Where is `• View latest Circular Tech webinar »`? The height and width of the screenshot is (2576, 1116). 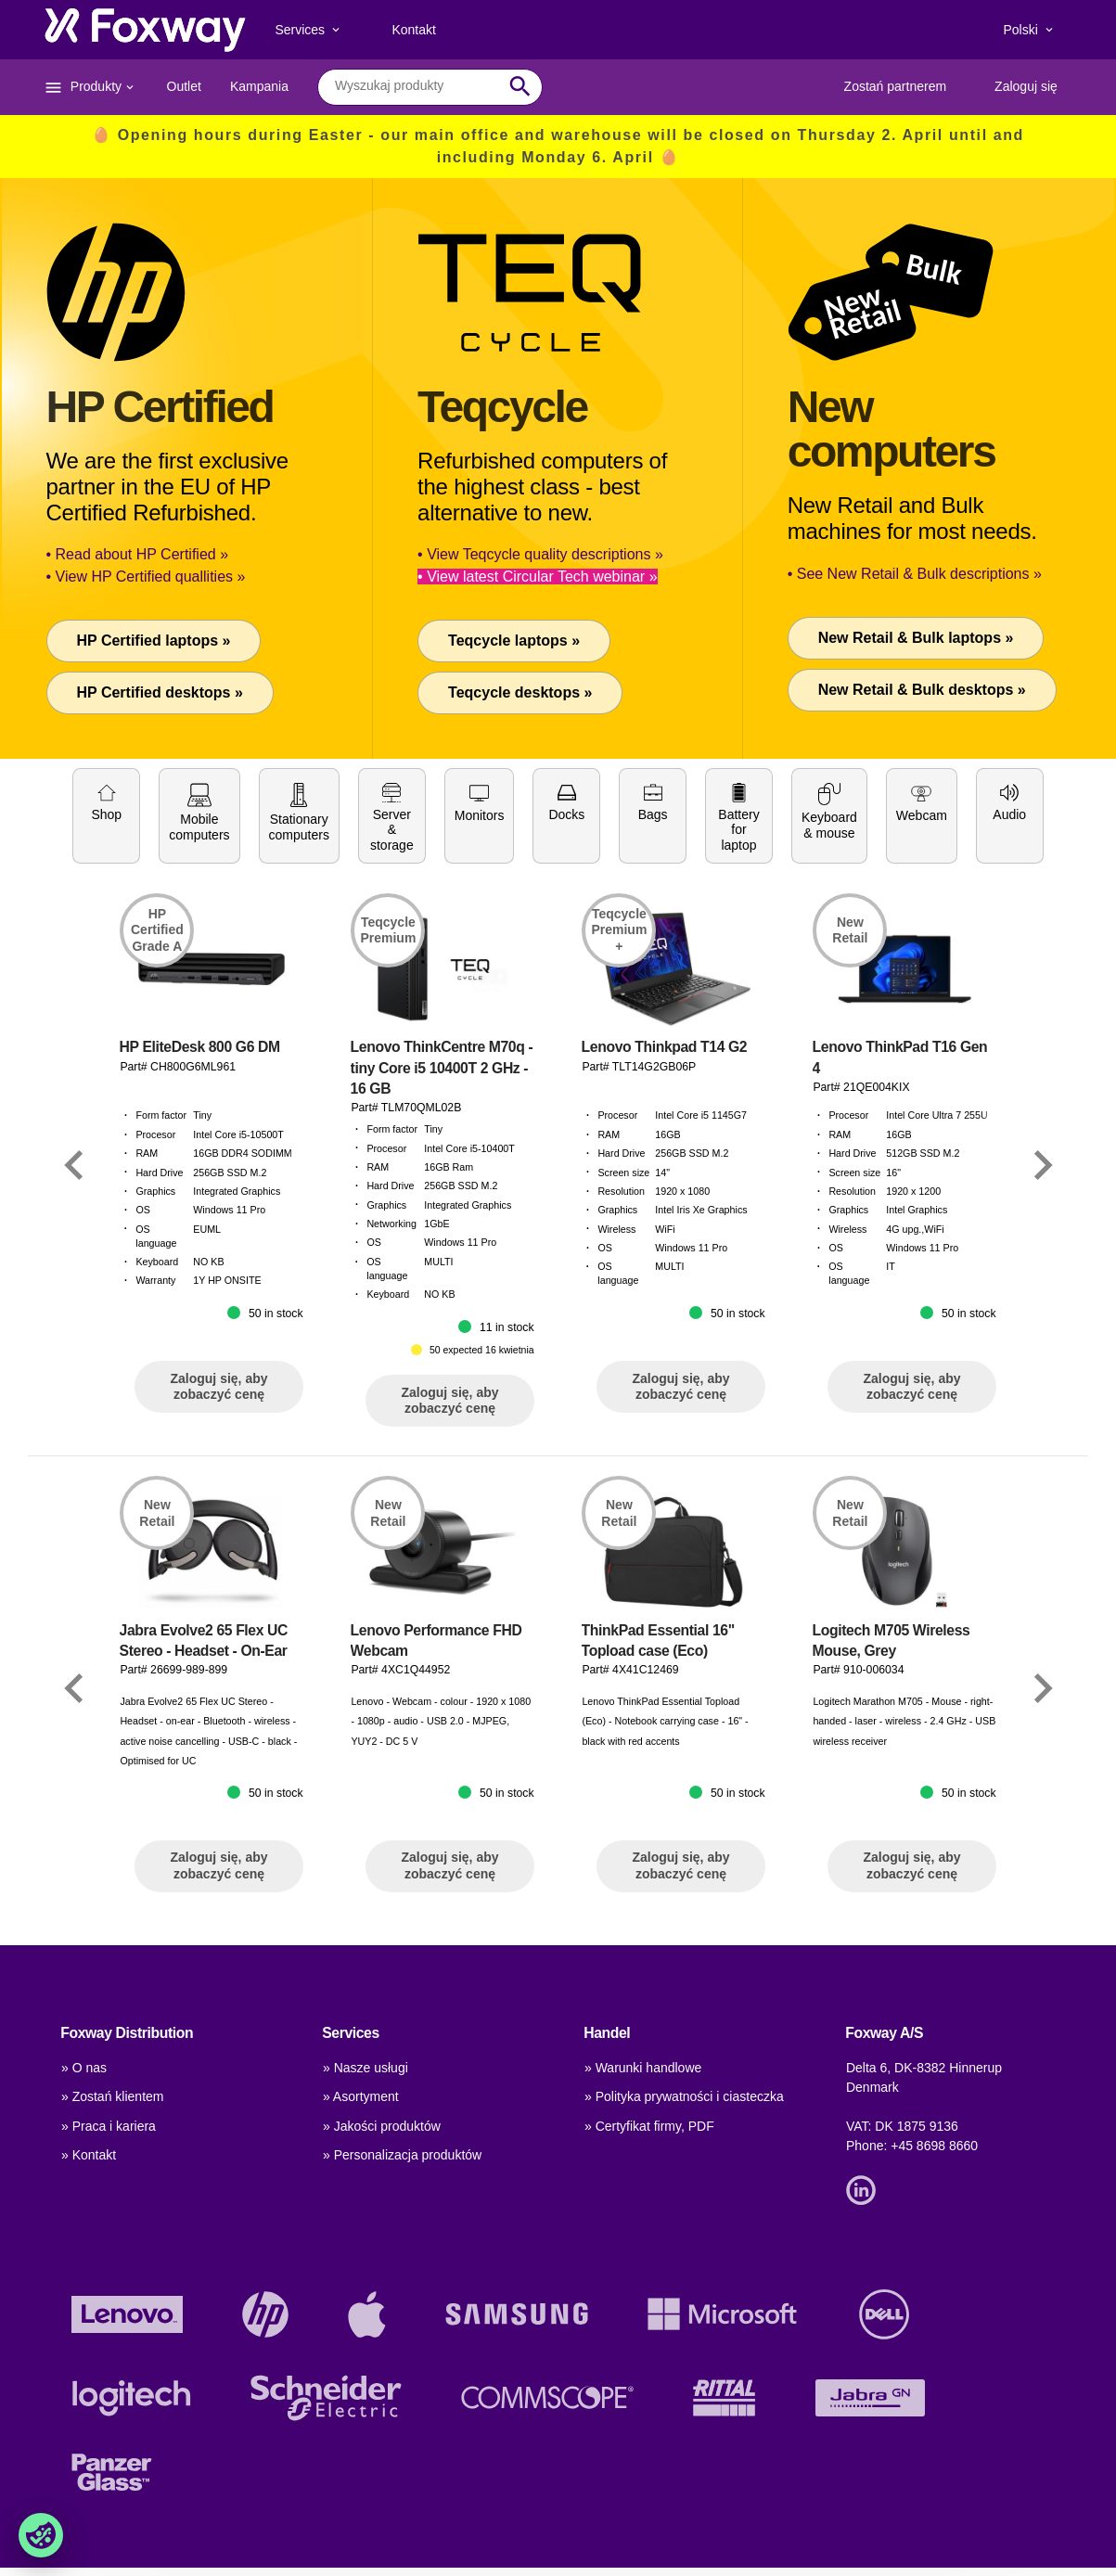 • View latest Circular Tech webinar » is located at coordinates (537, 576).